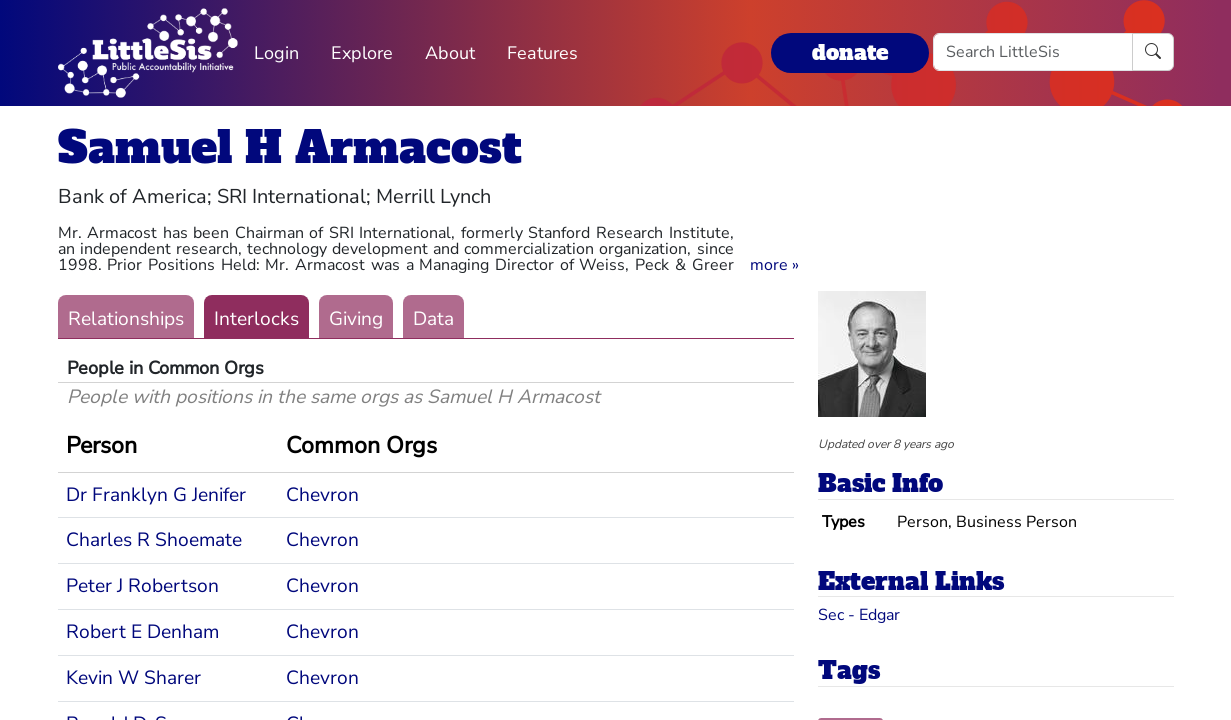 The width and height of the screenshot is (1231, 720). What do you see at coordinates (256, 319) in the screenshot?
I see `Interlocks` at bounding box center [256, 319].